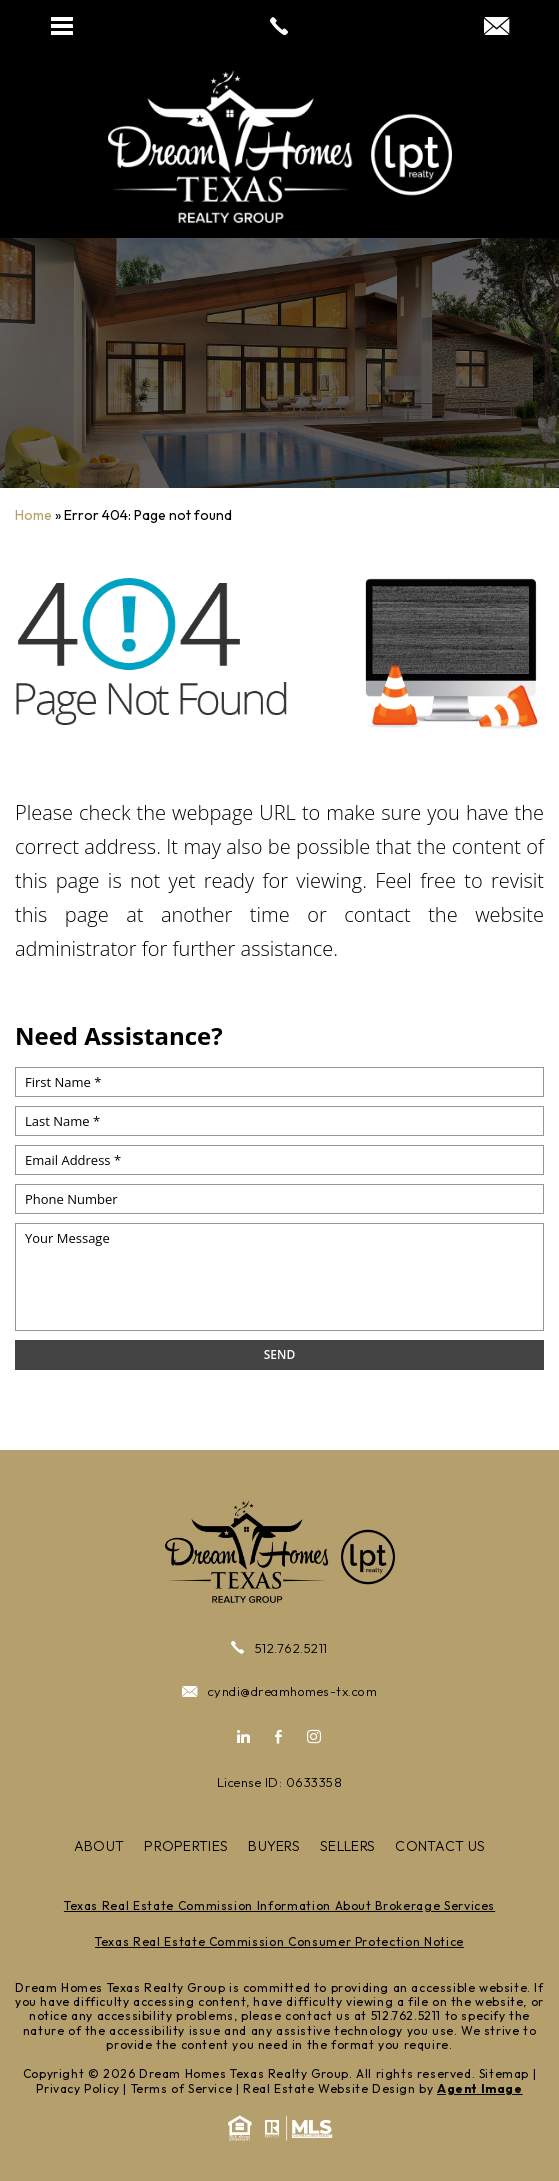 This screenshot has height=2181, width=559. What do you see at coordinates (504, 2073) in the screenshot?
I see `Sitemap` at bounding box center [504, 2073].